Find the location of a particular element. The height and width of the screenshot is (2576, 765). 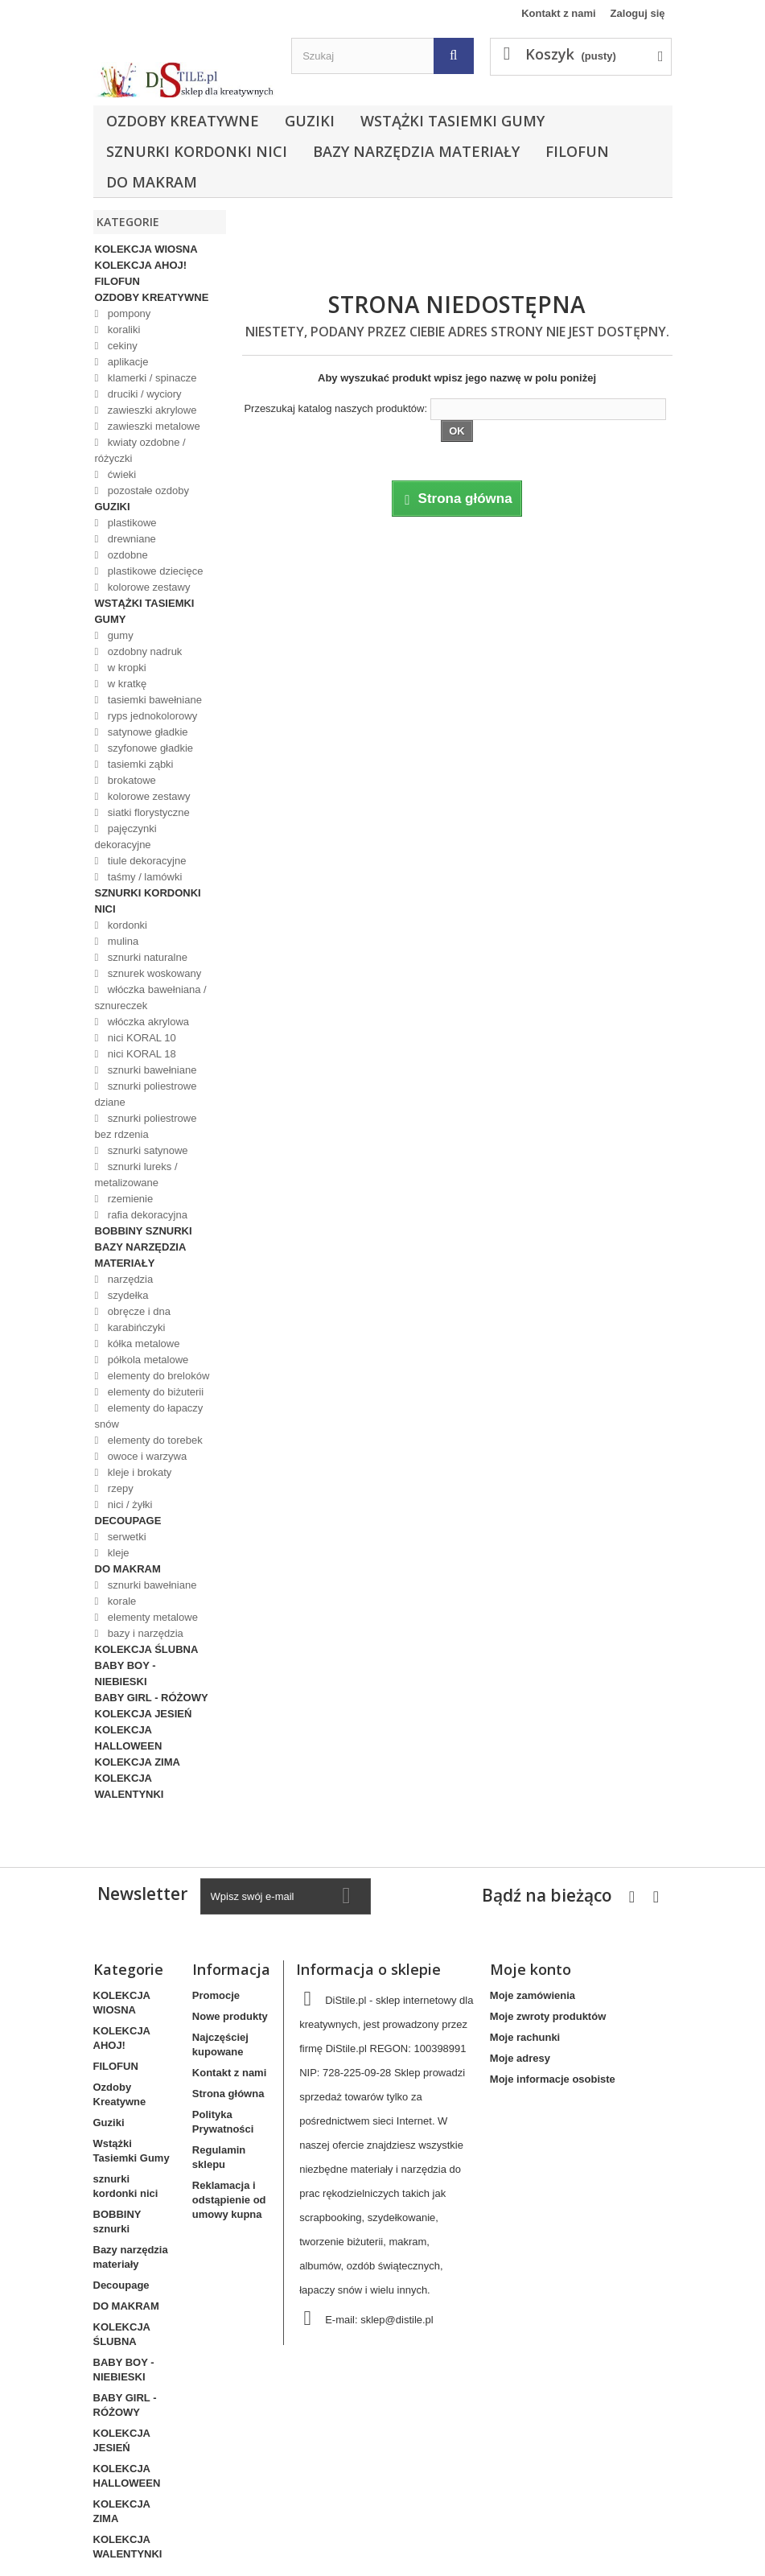

owoce i warzywa is located at coordinates (146, 1456).